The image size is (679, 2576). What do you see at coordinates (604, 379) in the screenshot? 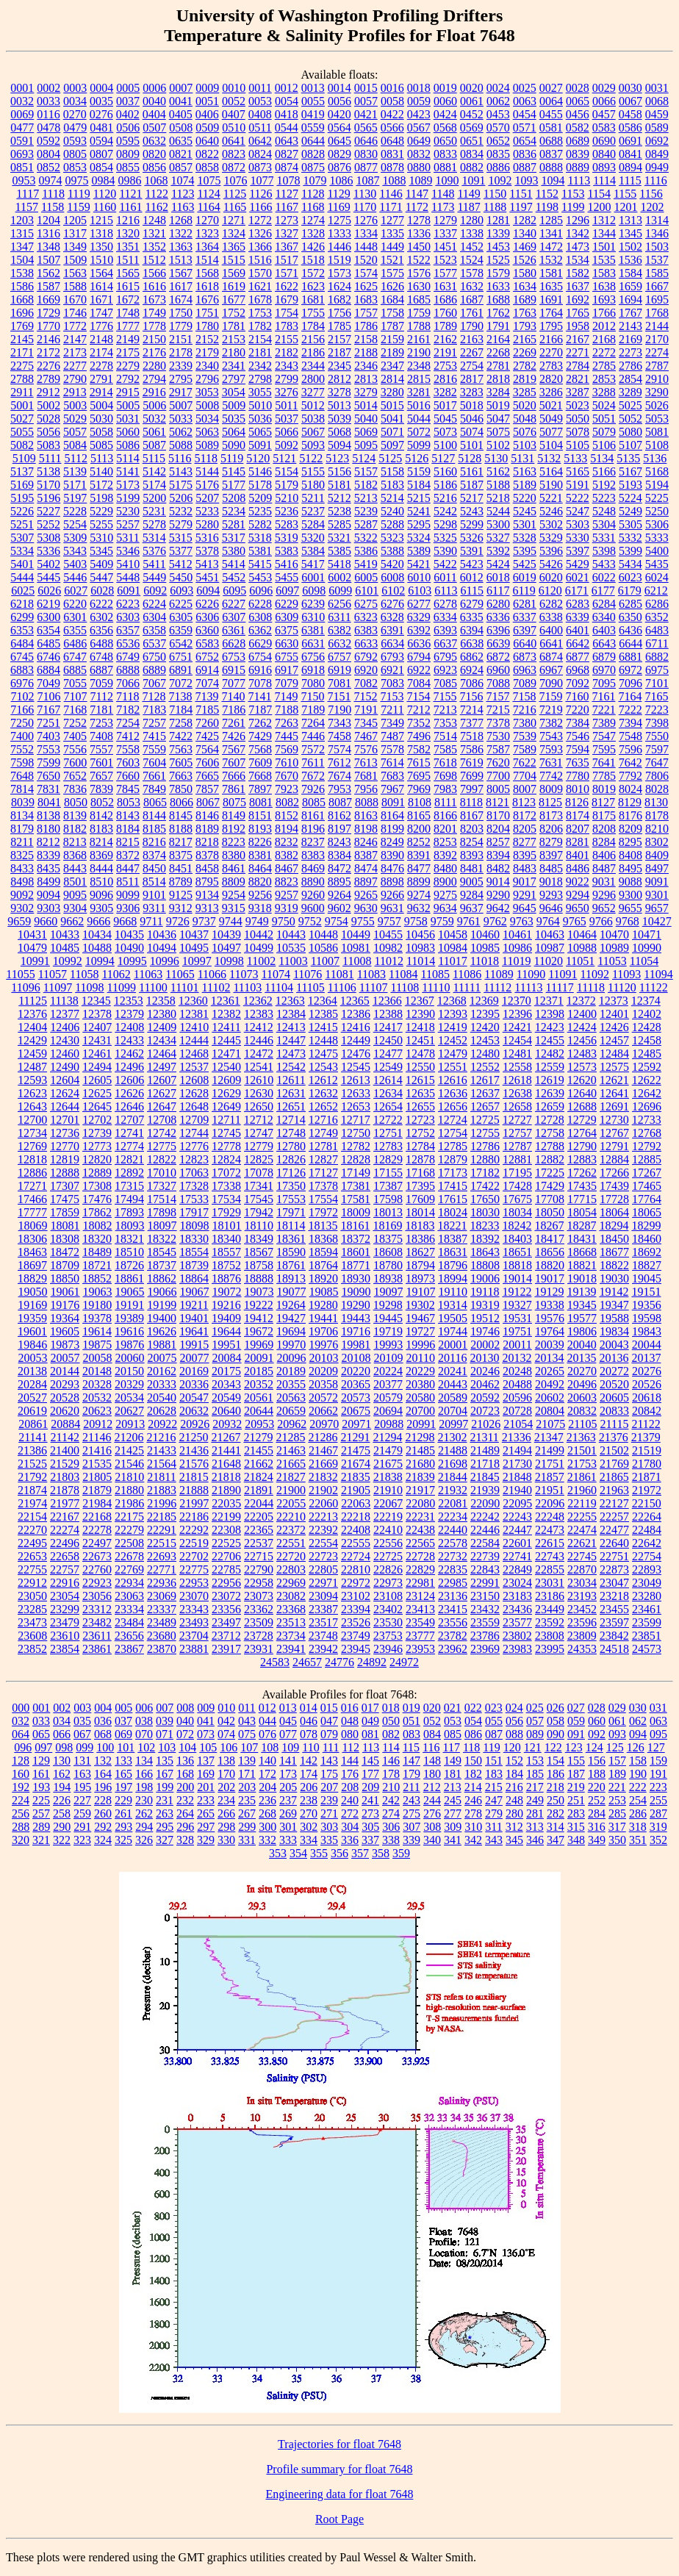
I see `2853` at bounding box center [604, 379].